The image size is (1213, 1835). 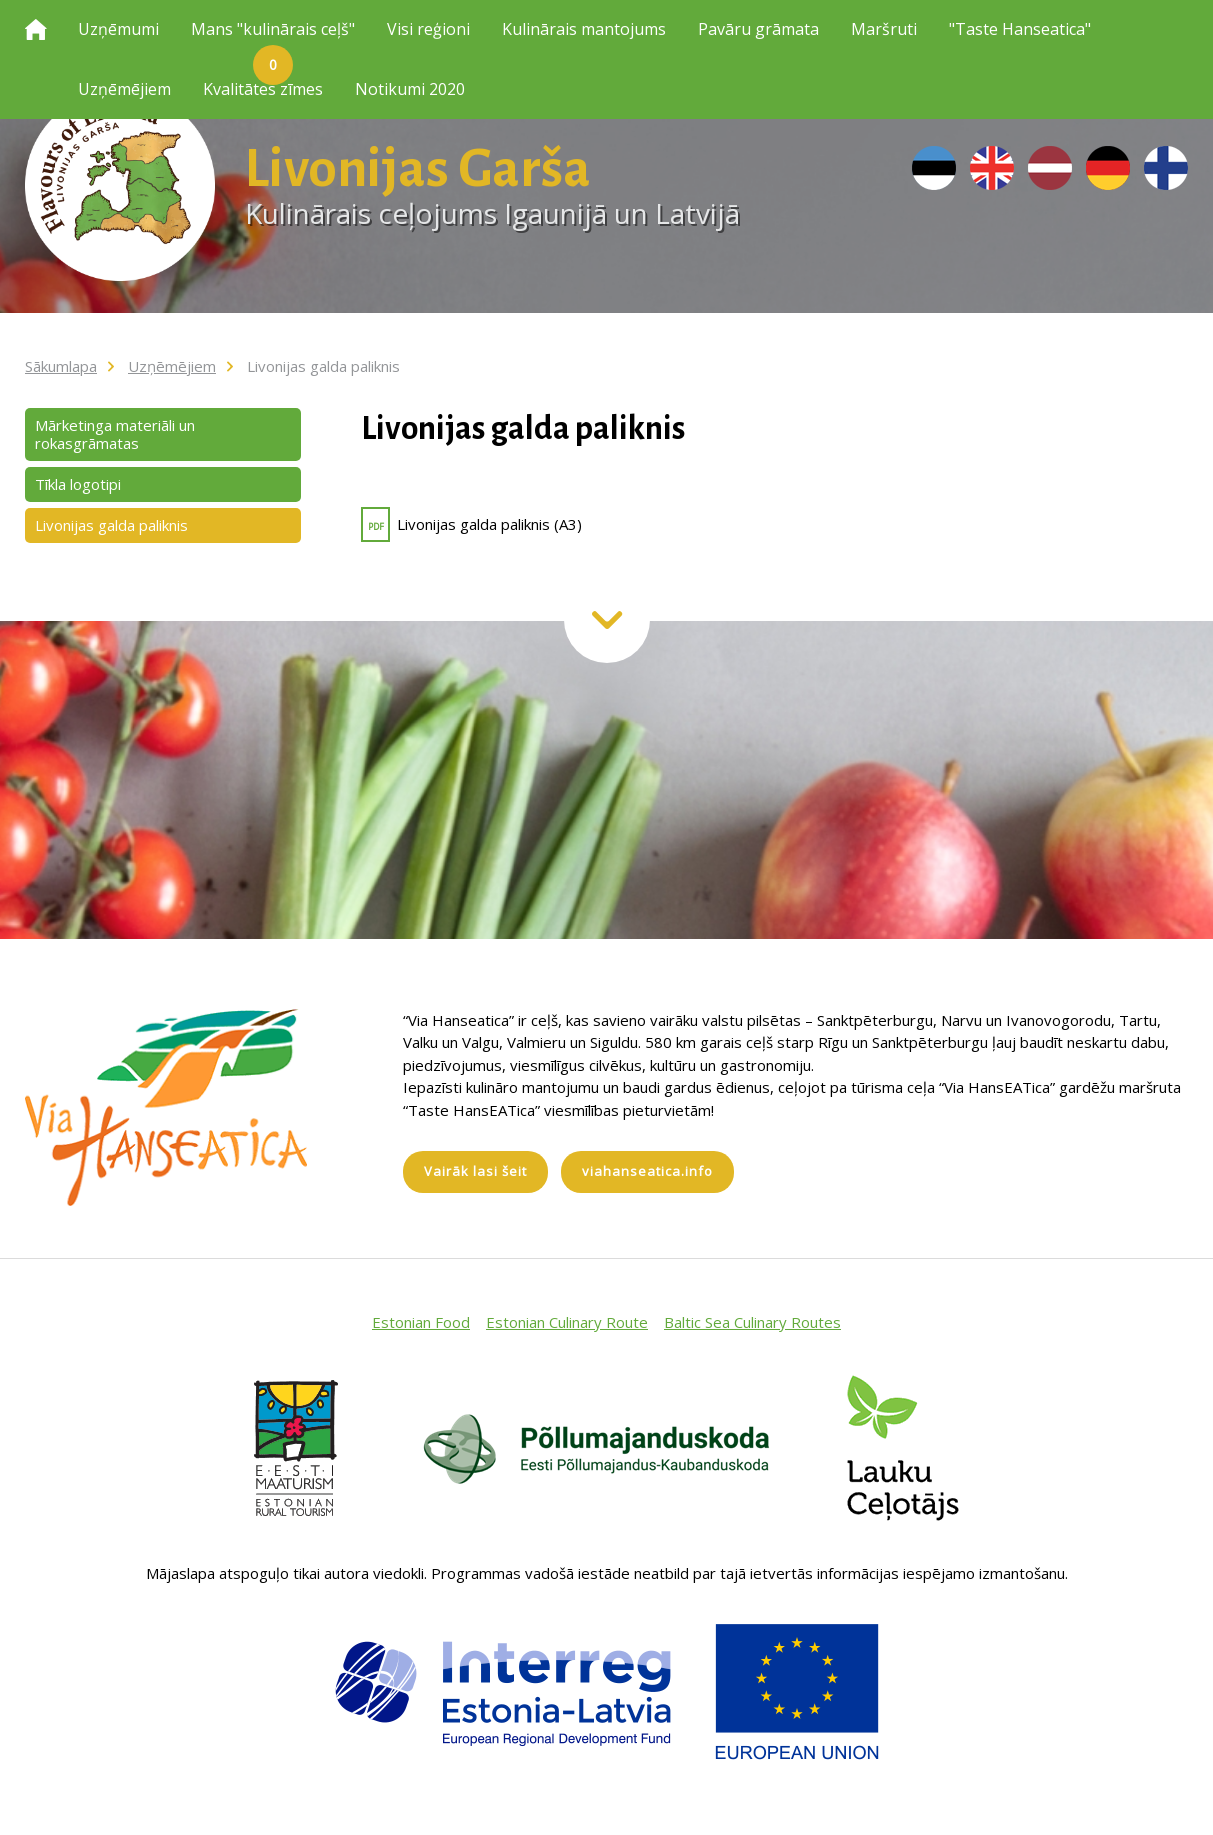 I want to click on Tīkla logotipi, so click(x=78, y=484).